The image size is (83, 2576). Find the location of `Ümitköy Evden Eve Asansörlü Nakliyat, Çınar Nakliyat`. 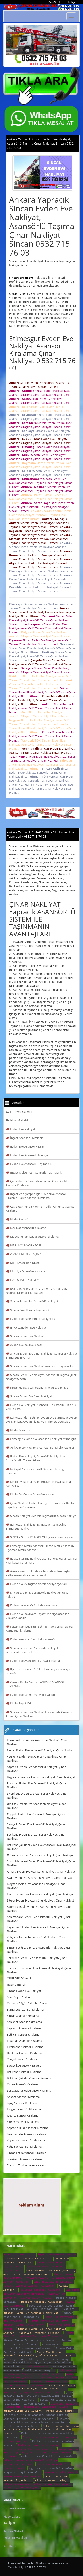

Ümitköy Evden Eve Asansörlü Nakliyat, Çınar Nakliyat is located at coordinates (36, 1806).